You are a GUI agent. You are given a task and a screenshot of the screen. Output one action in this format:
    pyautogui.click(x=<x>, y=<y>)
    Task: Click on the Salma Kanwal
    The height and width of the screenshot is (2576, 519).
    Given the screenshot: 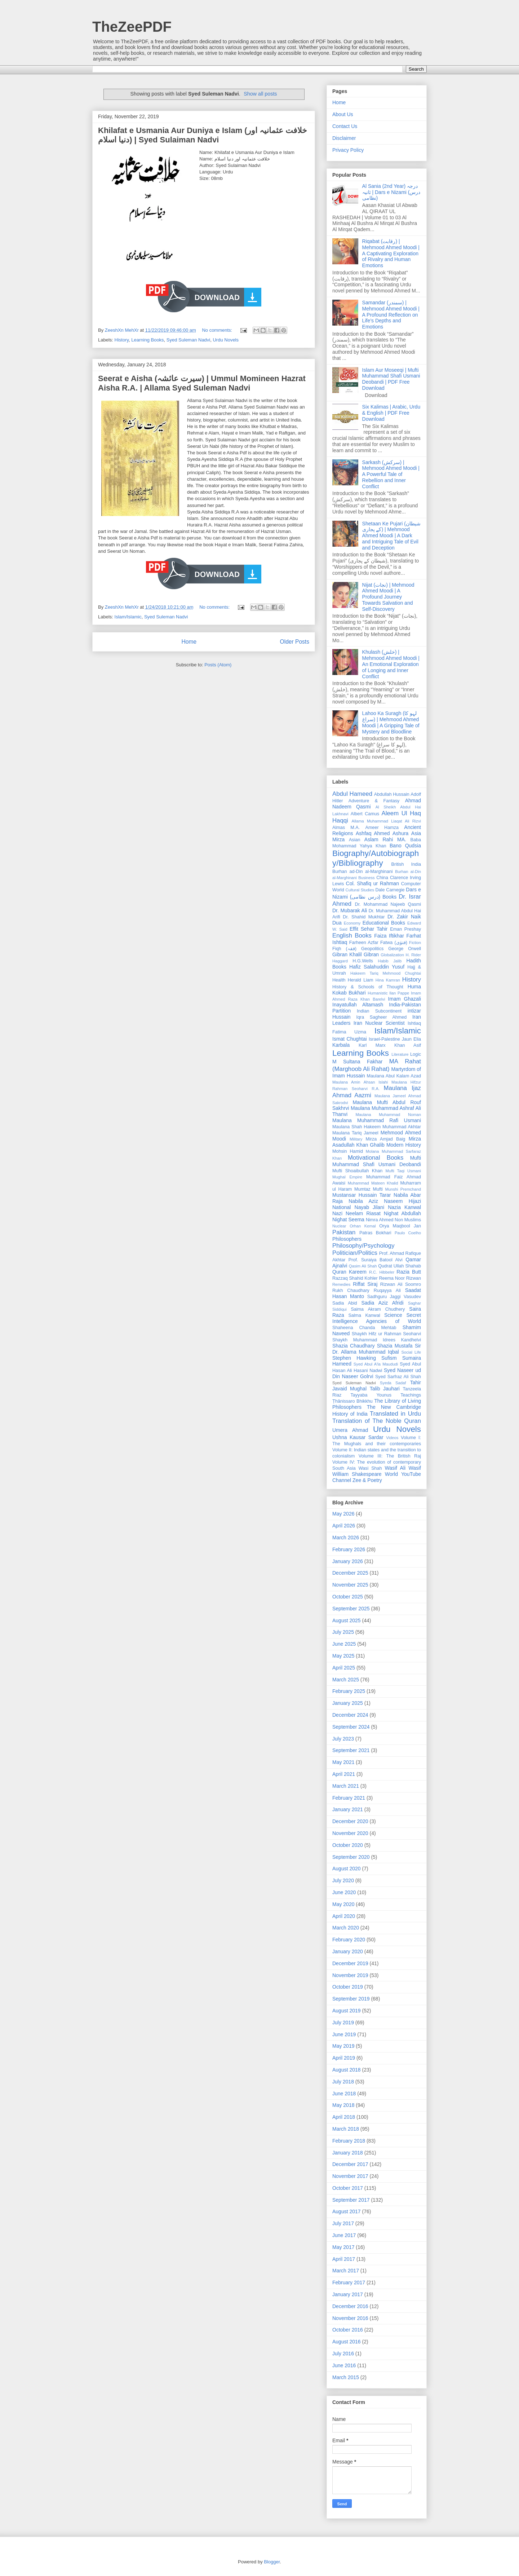 What is the action you would take?
    pyautogui.click(x=364, y=1315)
    